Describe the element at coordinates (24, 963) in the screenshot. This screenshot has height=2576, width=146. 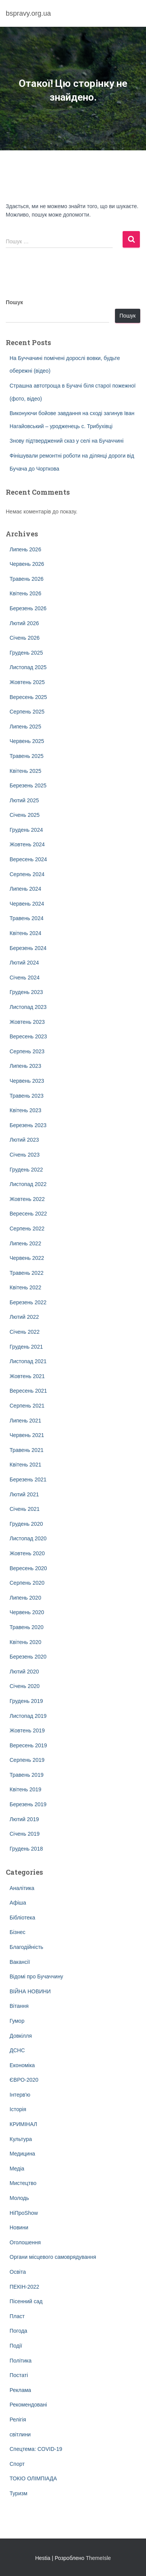
I see `Лютий 2024` at that location.